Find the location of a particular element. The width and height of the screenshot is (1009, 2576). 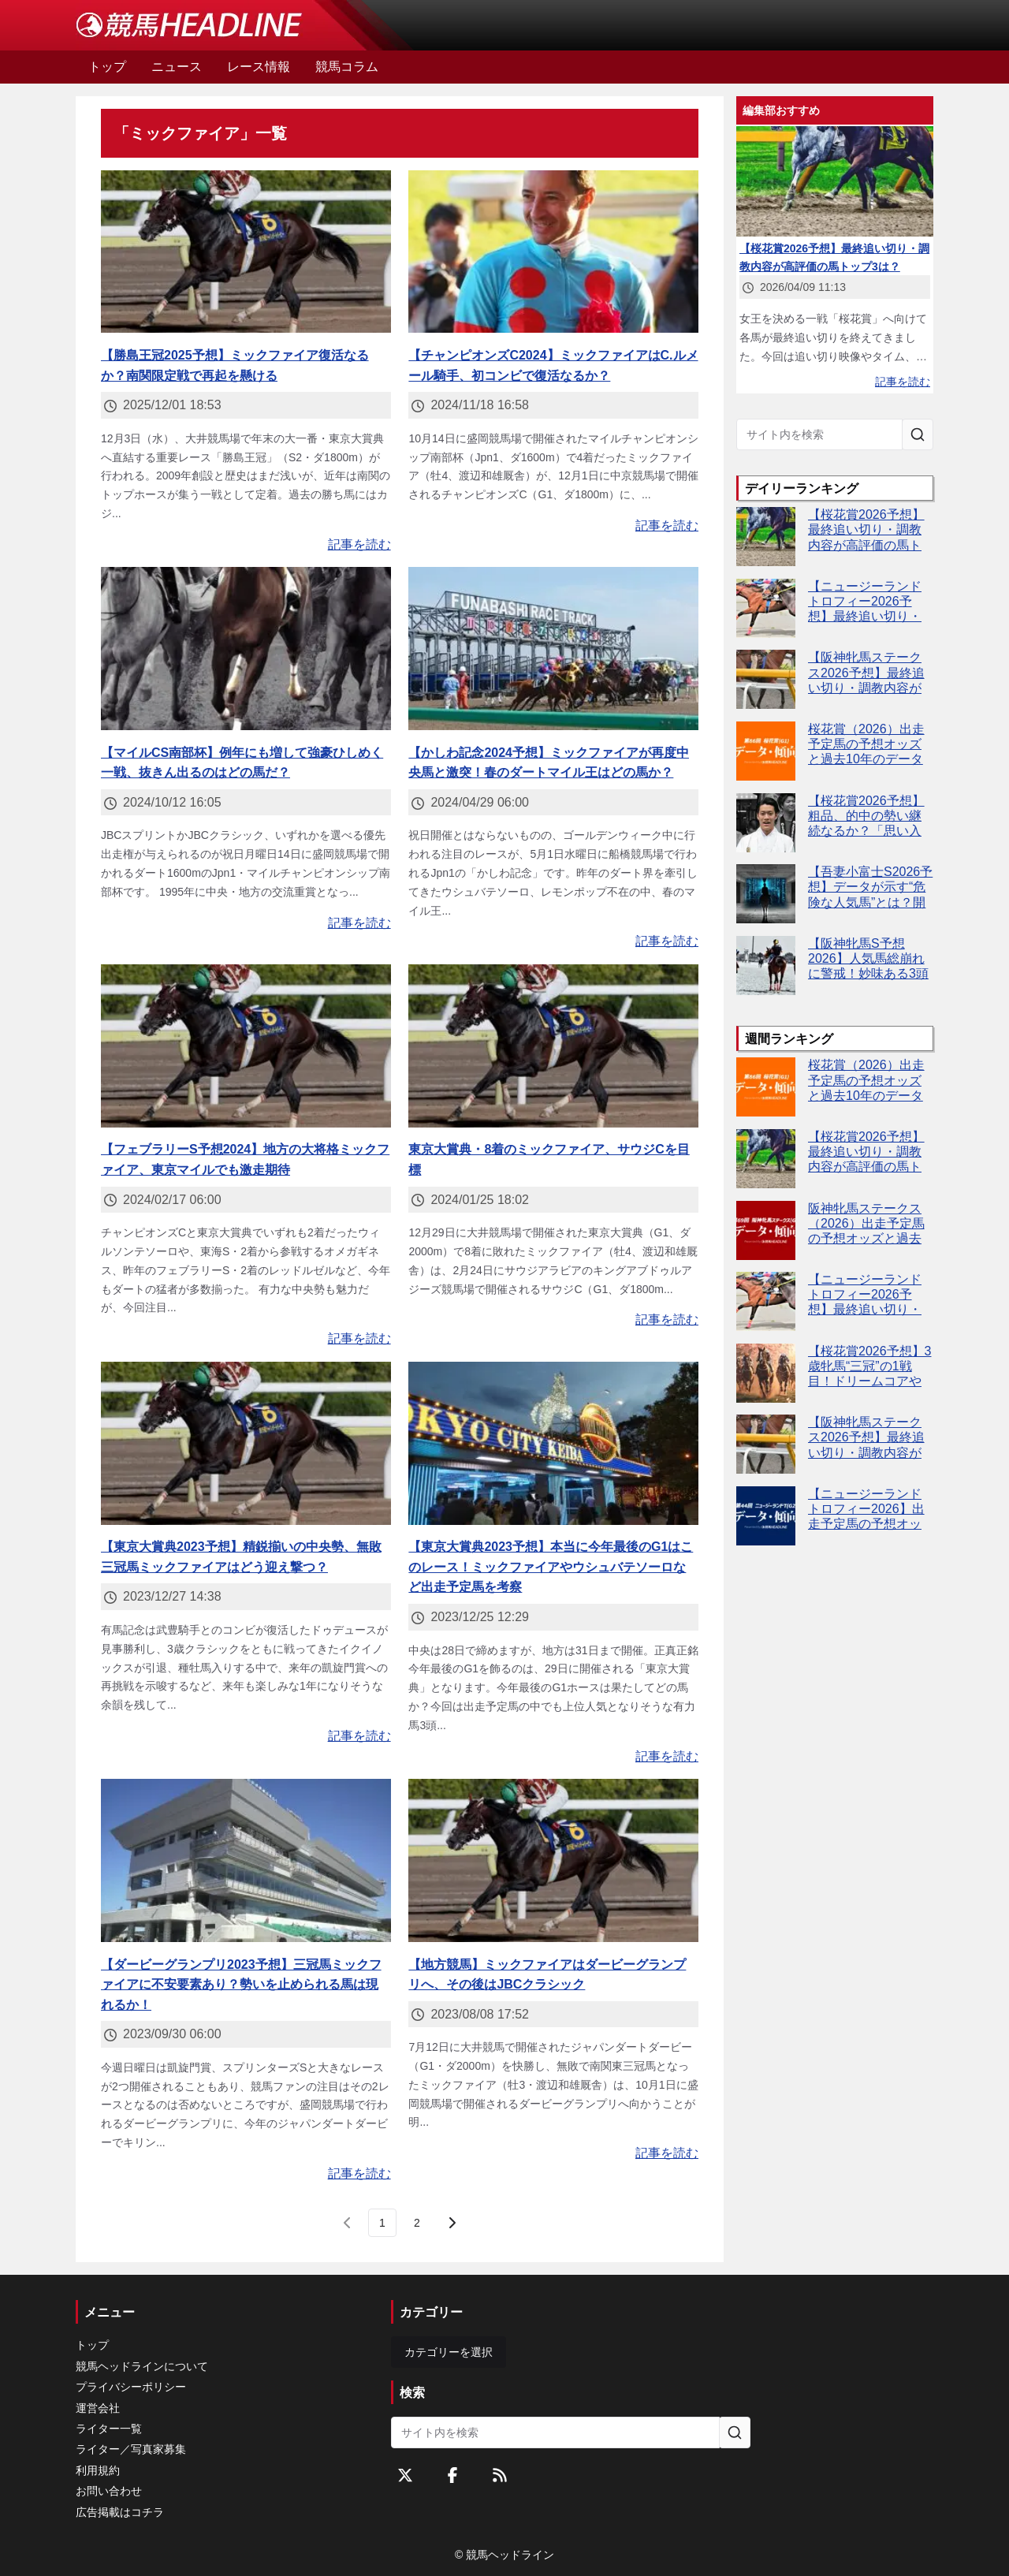

[page 1] is located at coordinates (382, 2223).